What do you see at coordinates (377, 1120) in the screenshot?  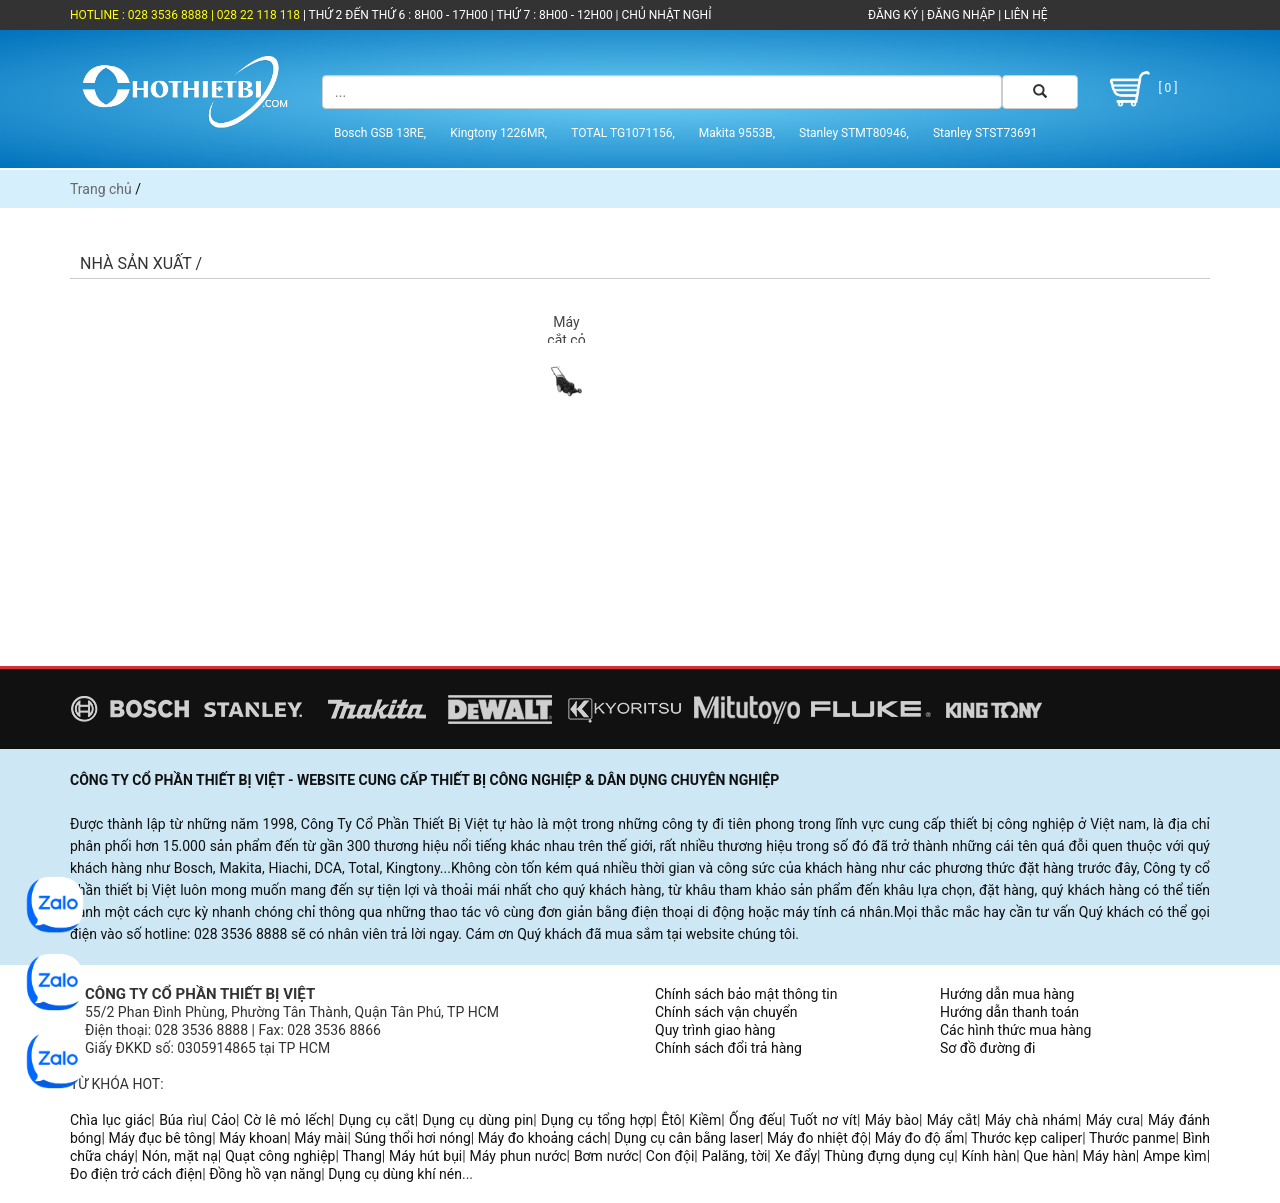 I see `Dụng cụ cắt` at bounding box center [377, 1120].